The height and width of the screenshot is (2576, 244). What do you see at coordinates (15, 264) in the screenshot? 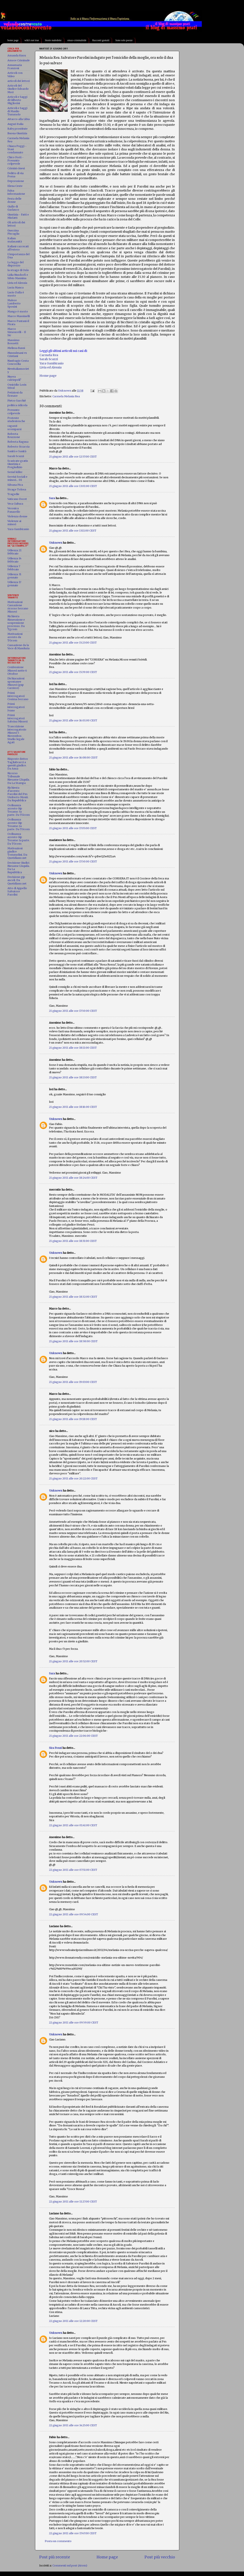
I see `La legge del disprezzo` at bounding box center [15, 264].